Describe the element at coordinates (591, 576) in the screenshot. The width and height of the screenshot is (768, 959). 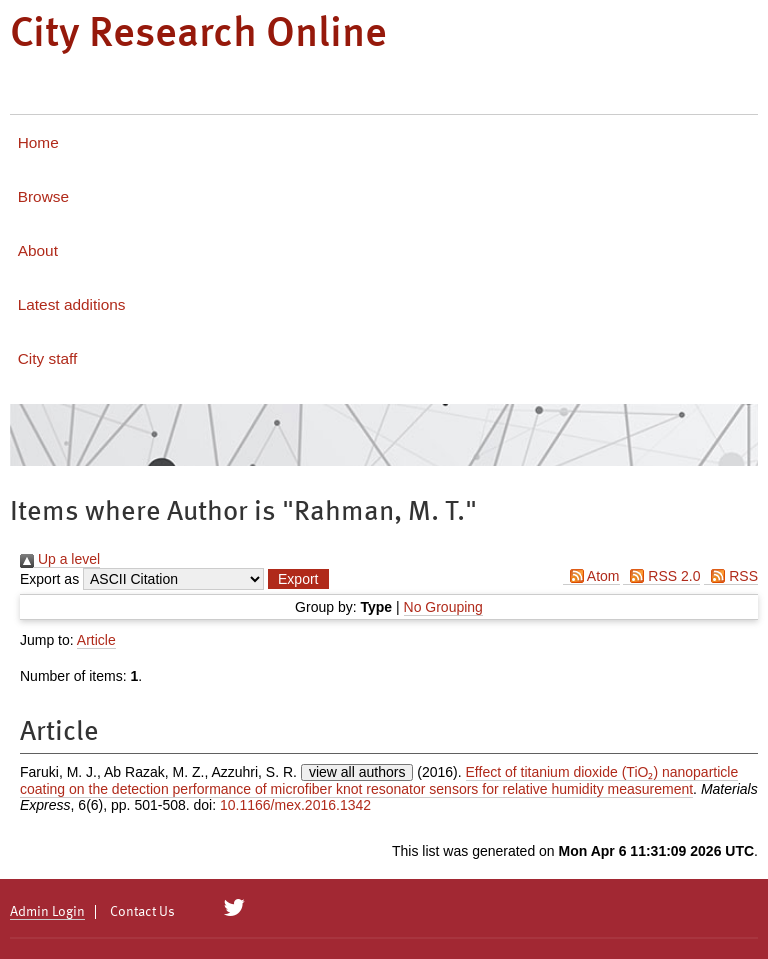
I see `Atom` at that location.